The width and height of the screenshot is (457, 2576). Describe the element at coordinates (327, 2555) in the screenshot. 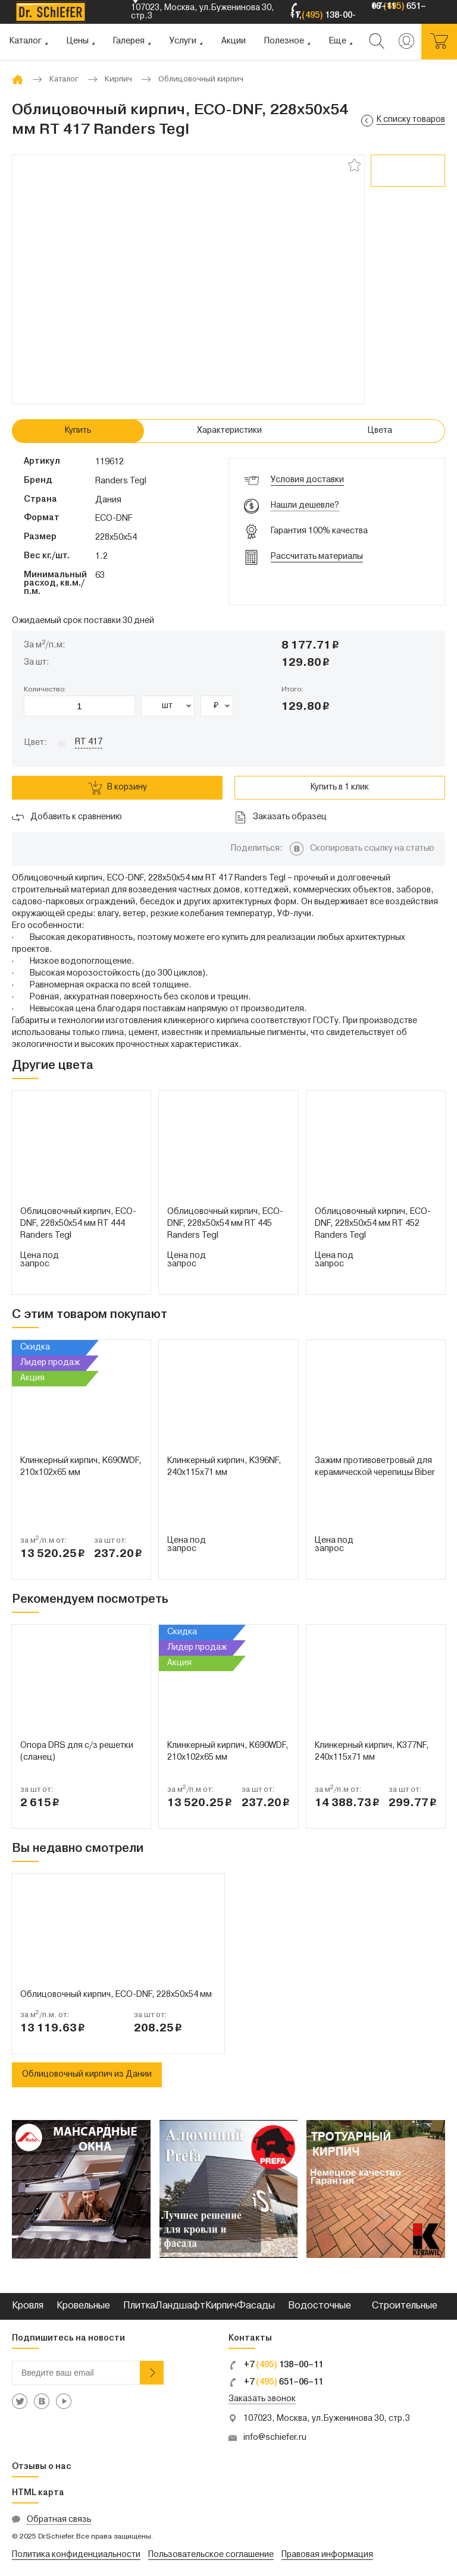

I see `Правовая информация` at that location.